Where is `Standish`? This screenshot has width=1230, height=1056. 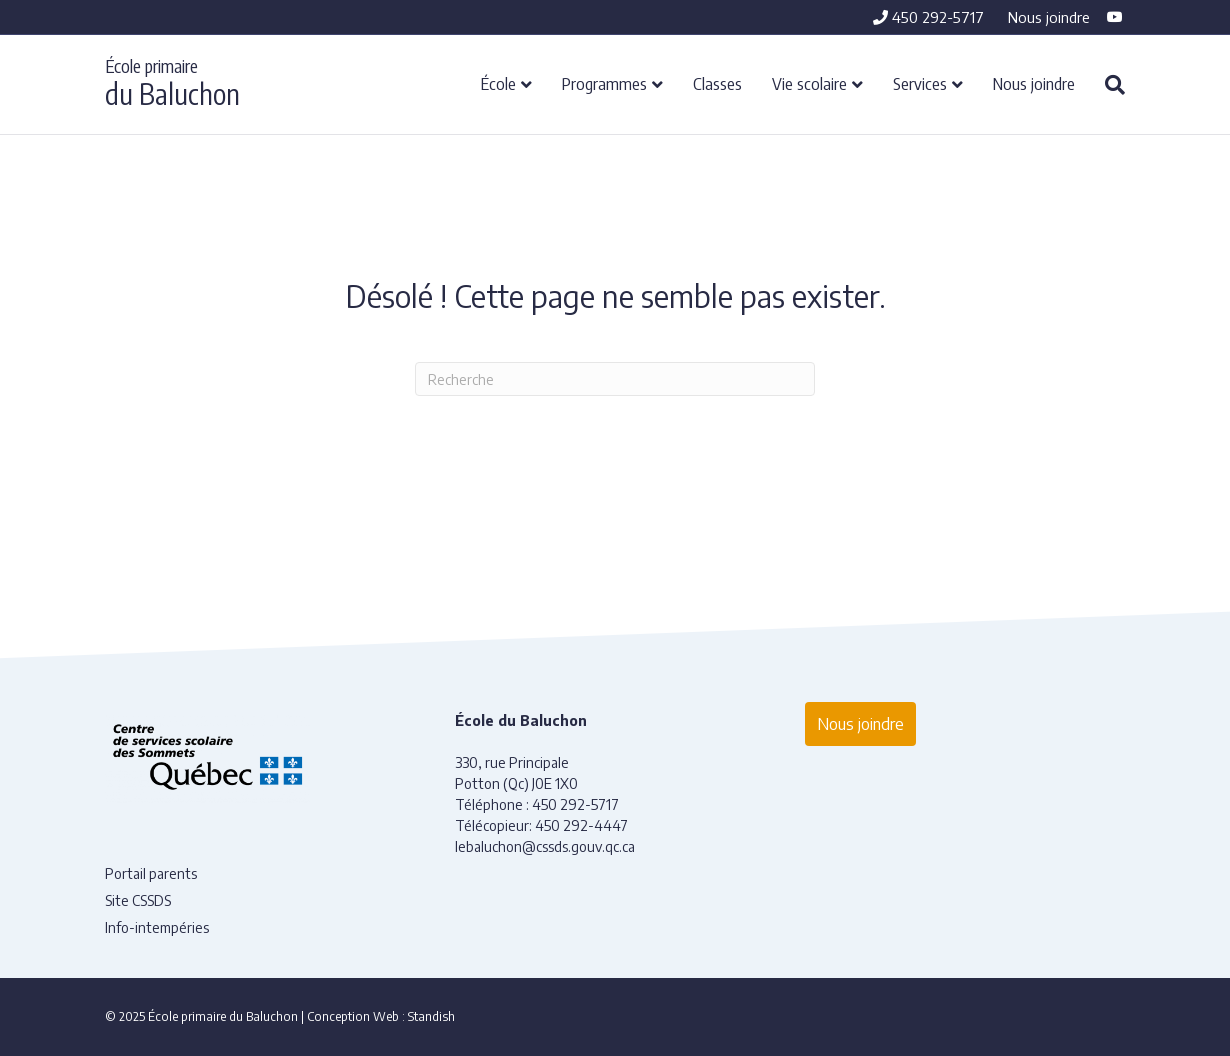 Standish is located at coordinates (431, 1016).